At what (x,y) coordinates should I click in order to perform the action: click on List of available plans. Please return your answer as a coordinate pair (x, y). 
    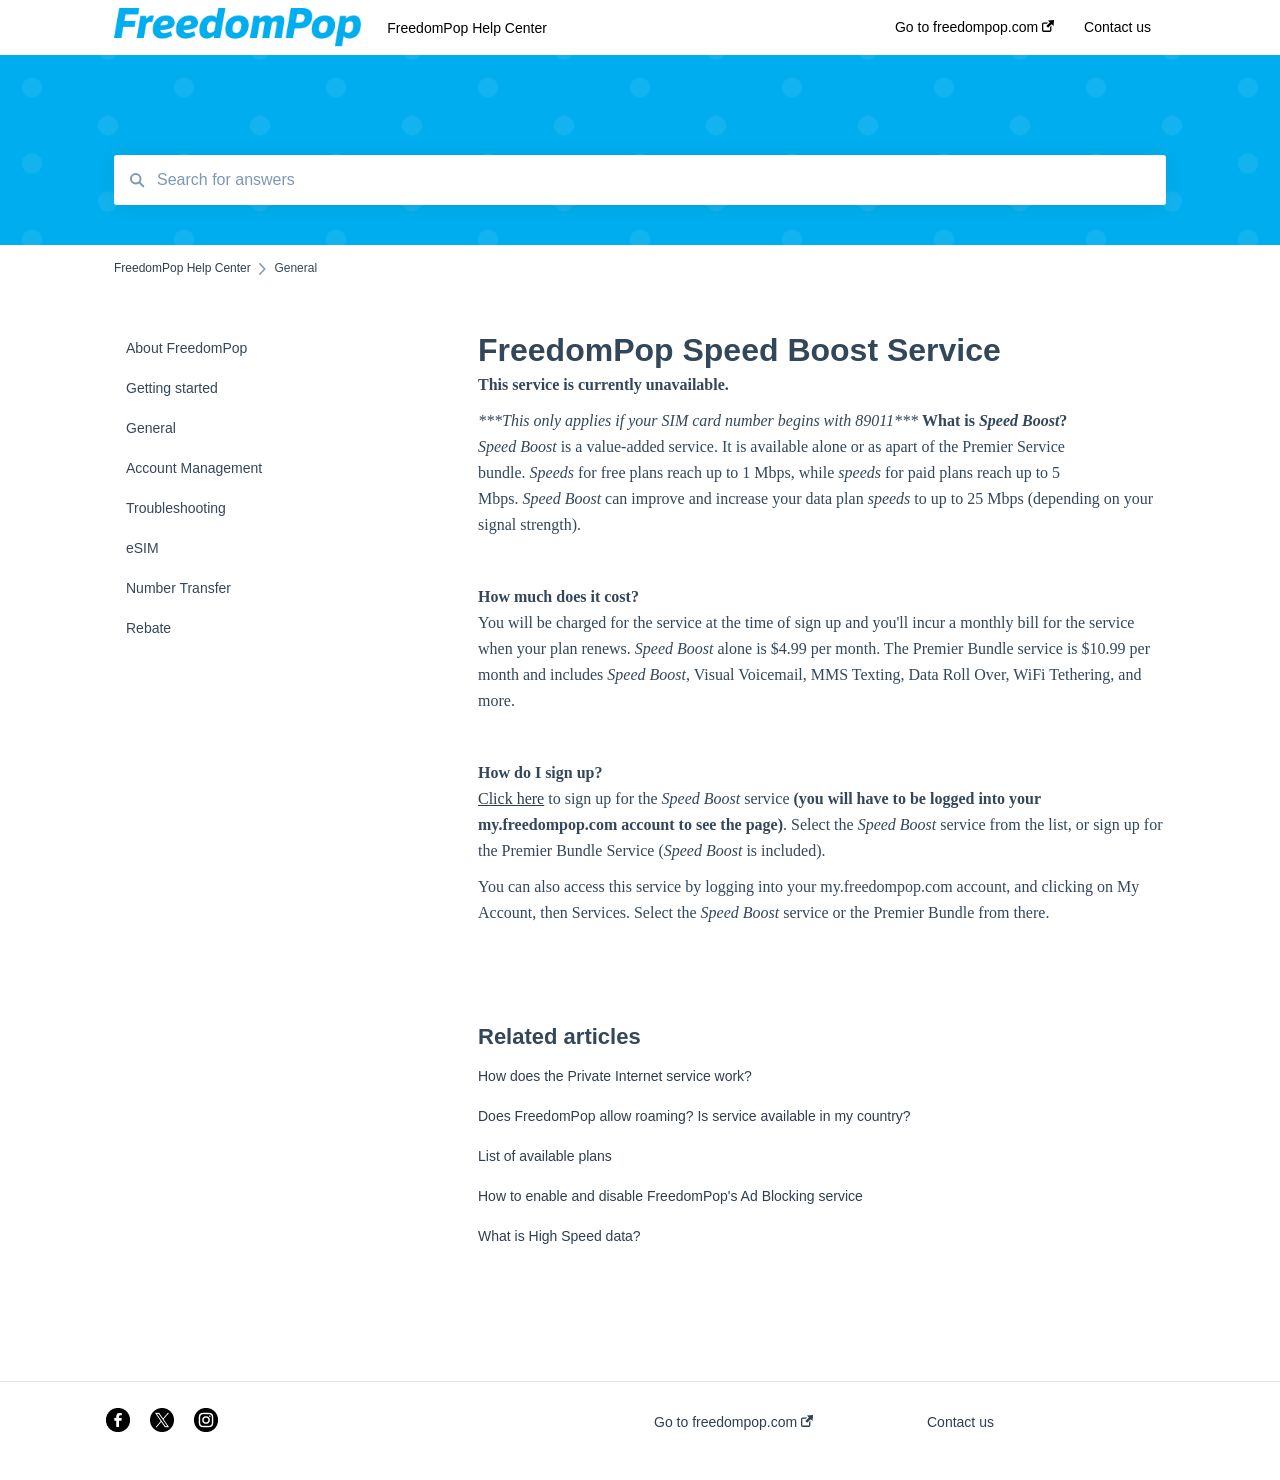
    Looking at the image, I should click on (545, 1156).